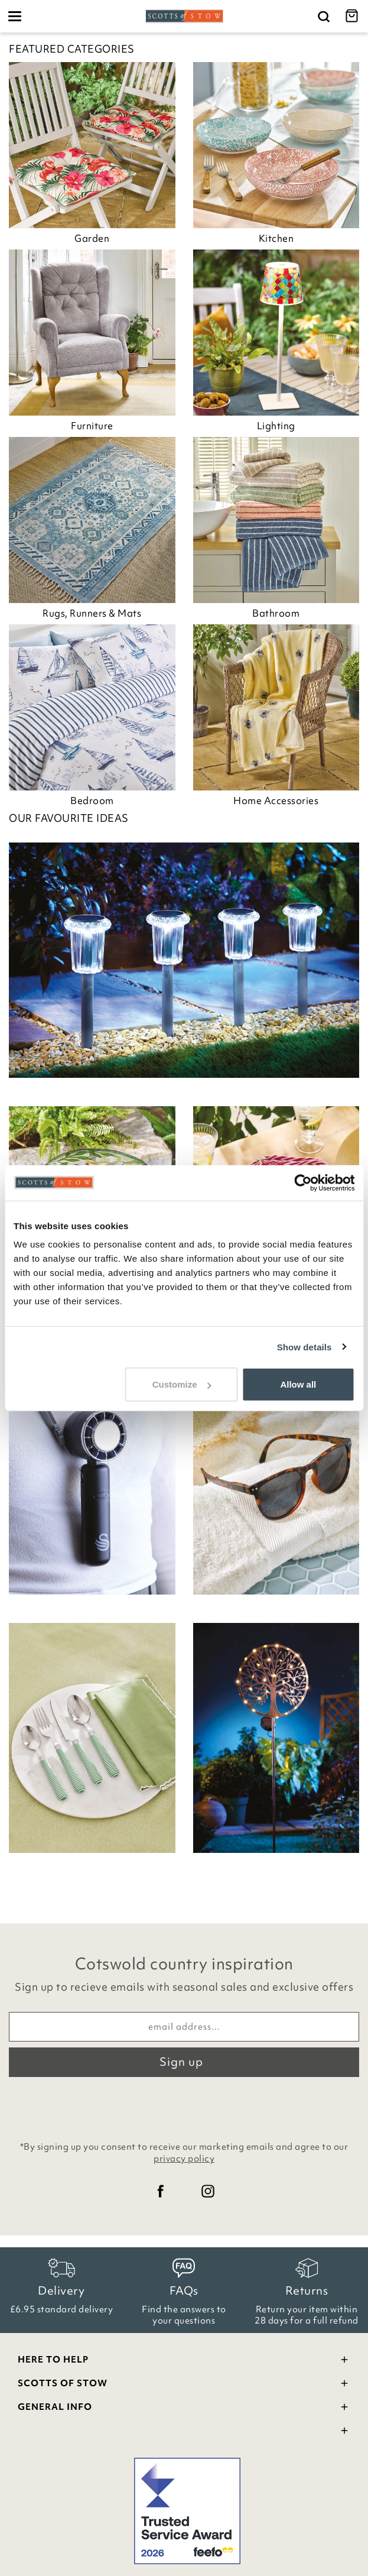 The height and width of the screenshot is (2576, 368). I want to click on Bathroom, so click(275, 613).